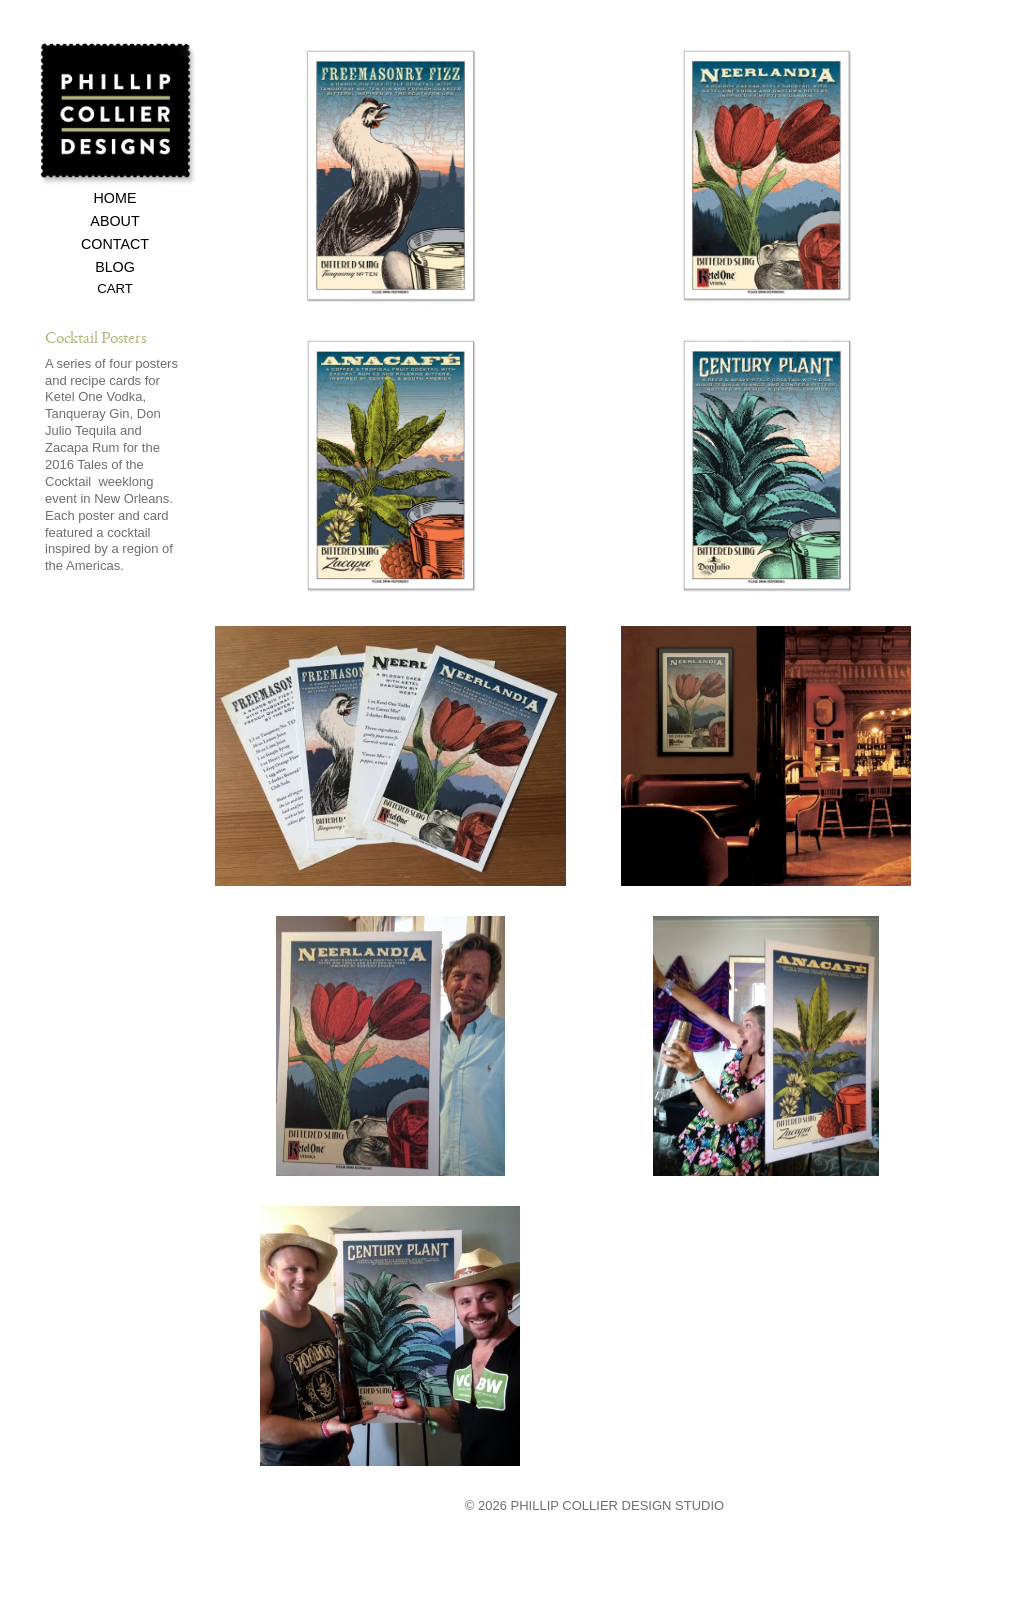 Image resolution: width=1024 pixels, height=1597 pixels. What do you see at coordinates (118, 113) in the screenshot?
I see `Phillip Collier Designs` at bounding box center [118, 113].